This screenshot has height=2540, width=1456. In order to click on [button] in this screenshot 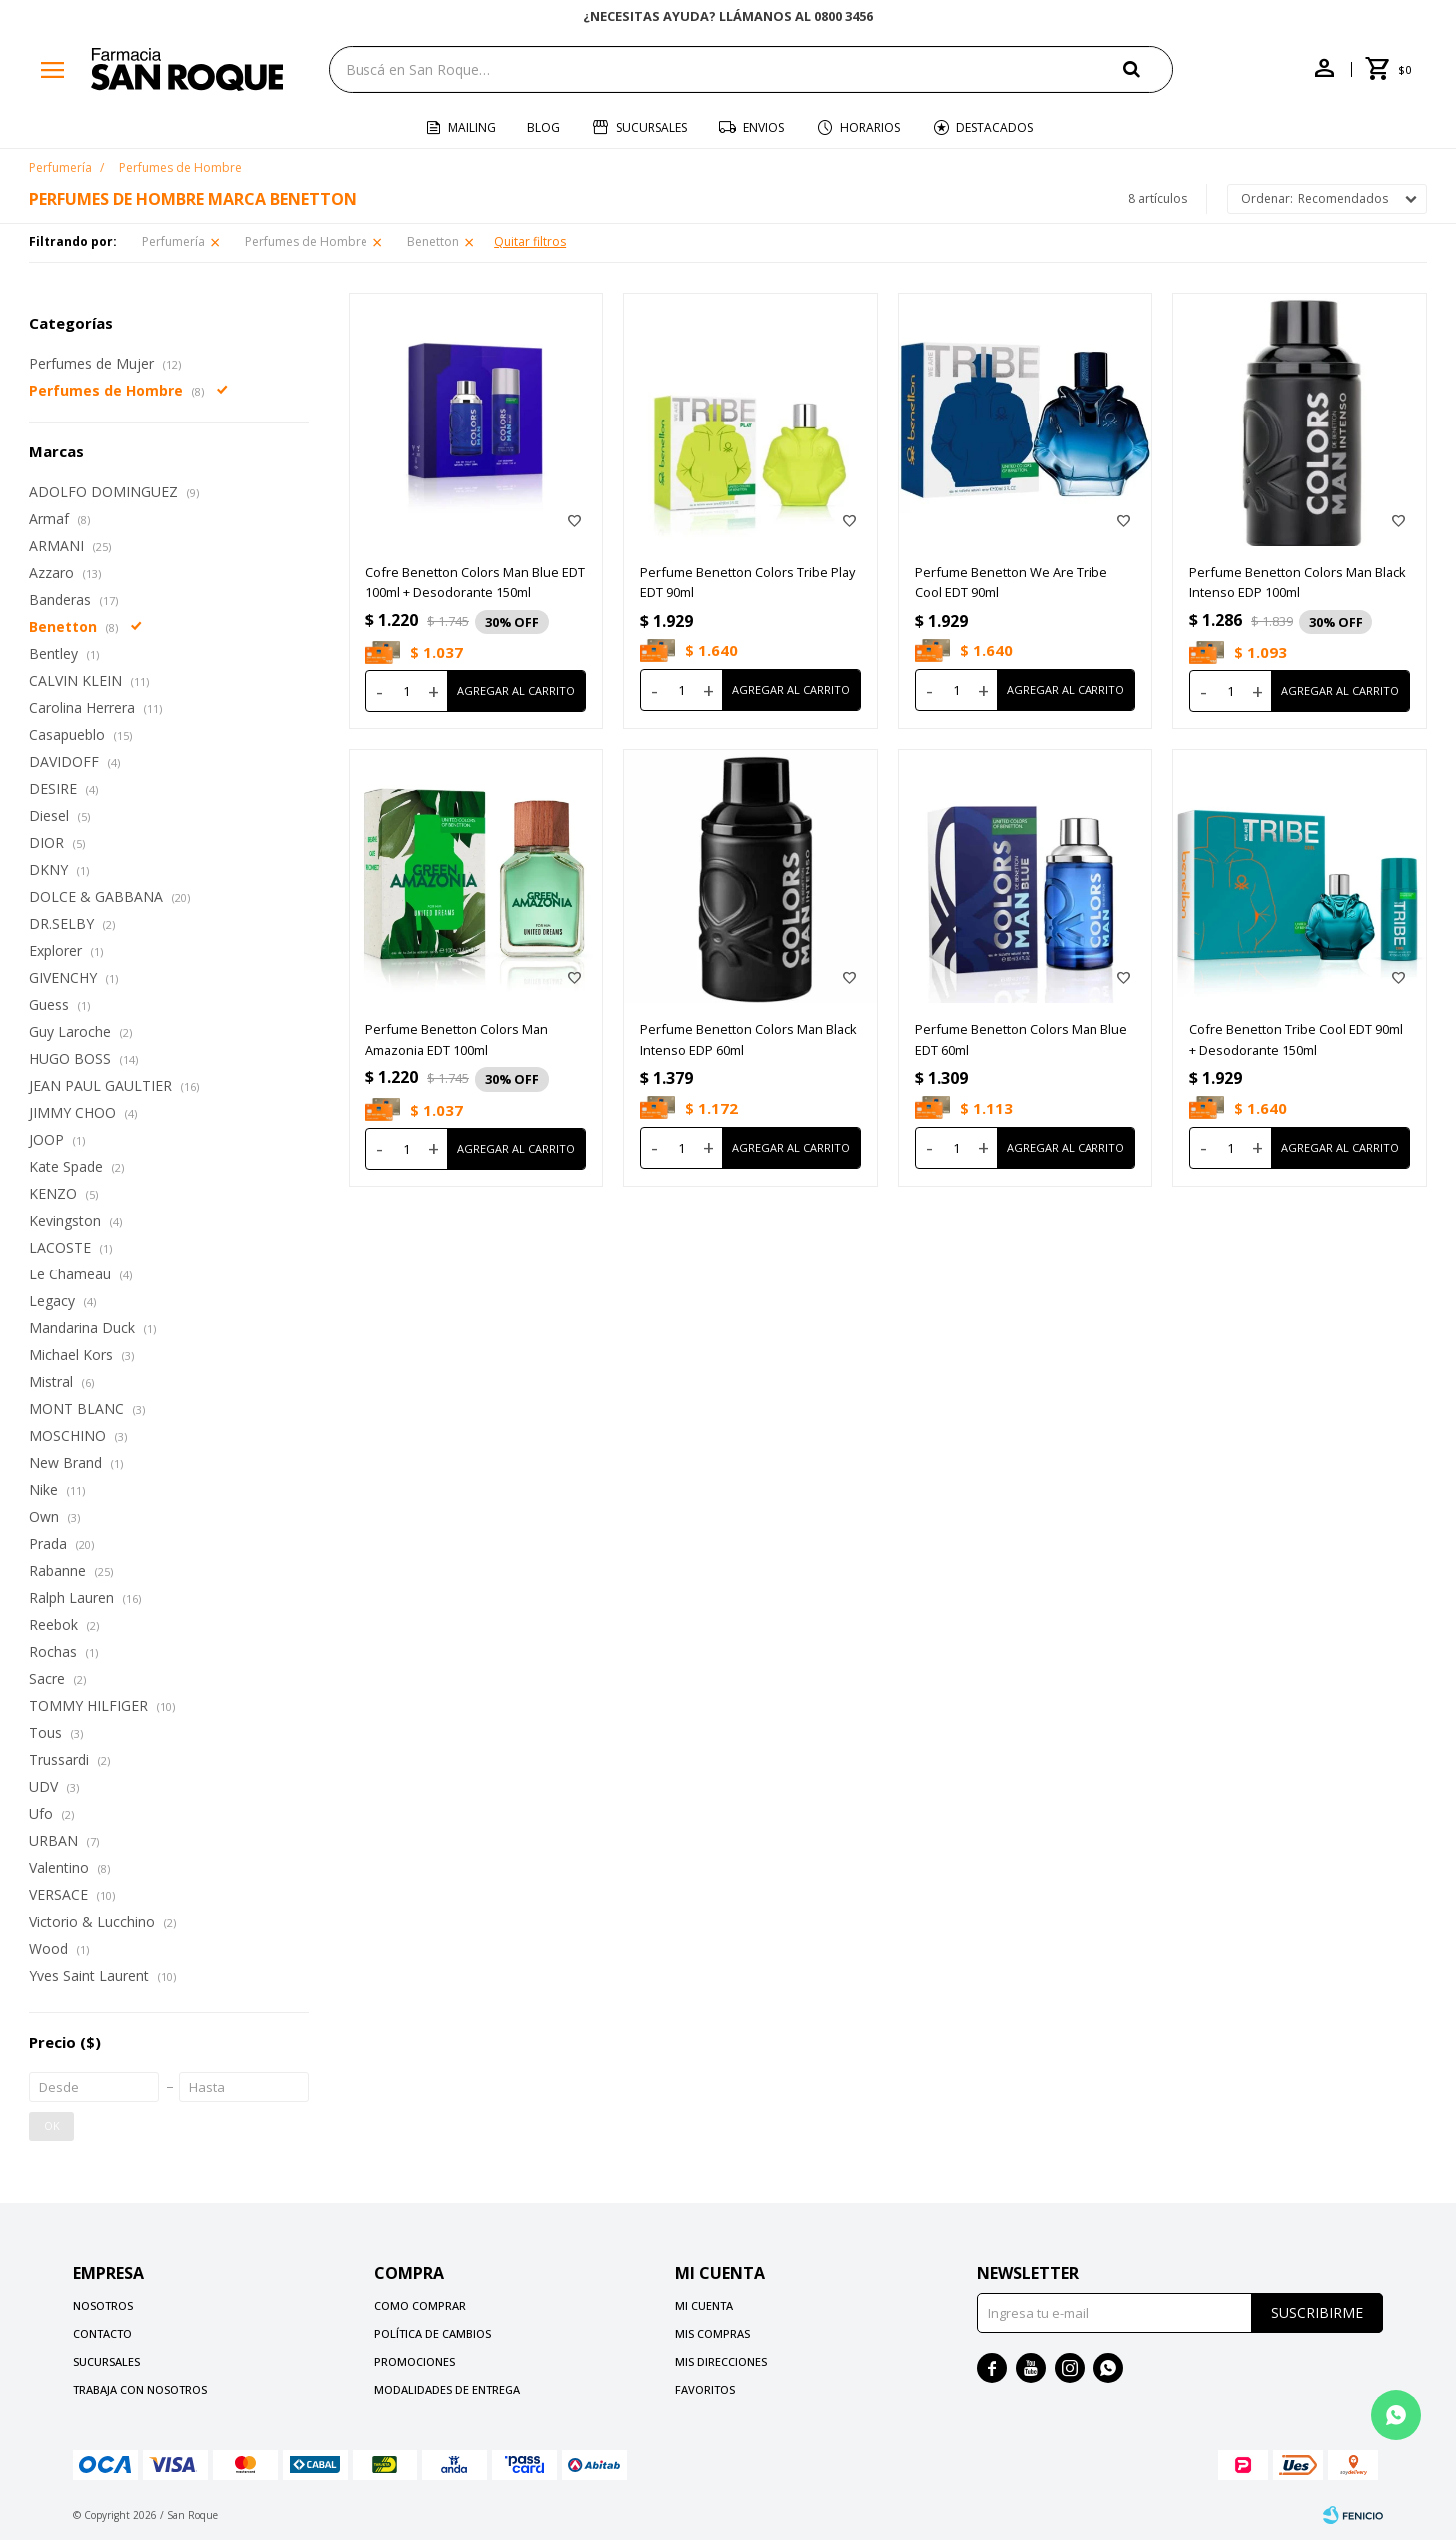, I will do `click(1148, 68)`.